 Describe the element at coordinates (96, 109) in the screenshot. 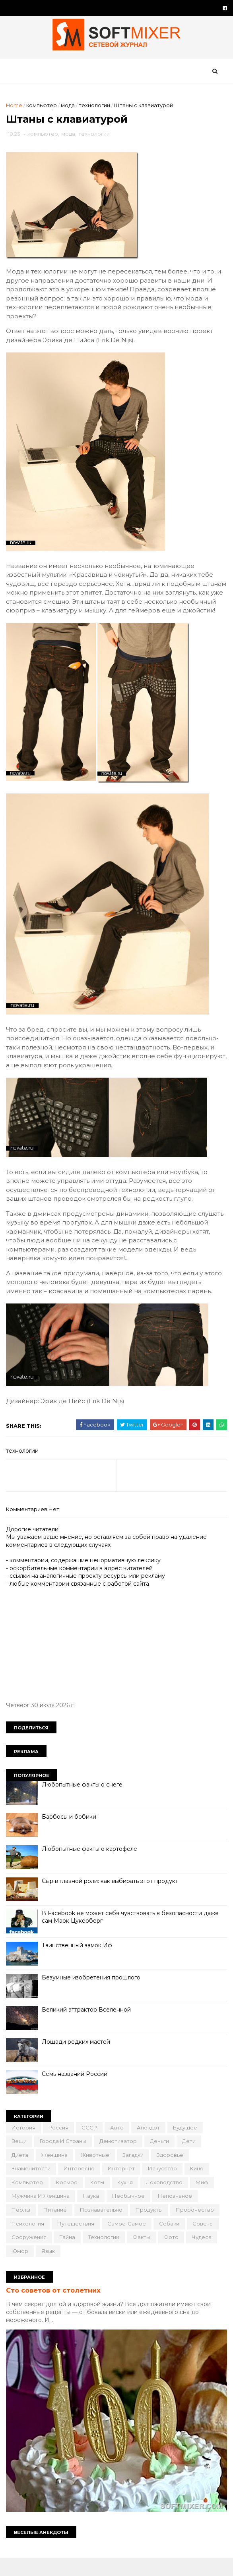

I see `технологии` at that location.